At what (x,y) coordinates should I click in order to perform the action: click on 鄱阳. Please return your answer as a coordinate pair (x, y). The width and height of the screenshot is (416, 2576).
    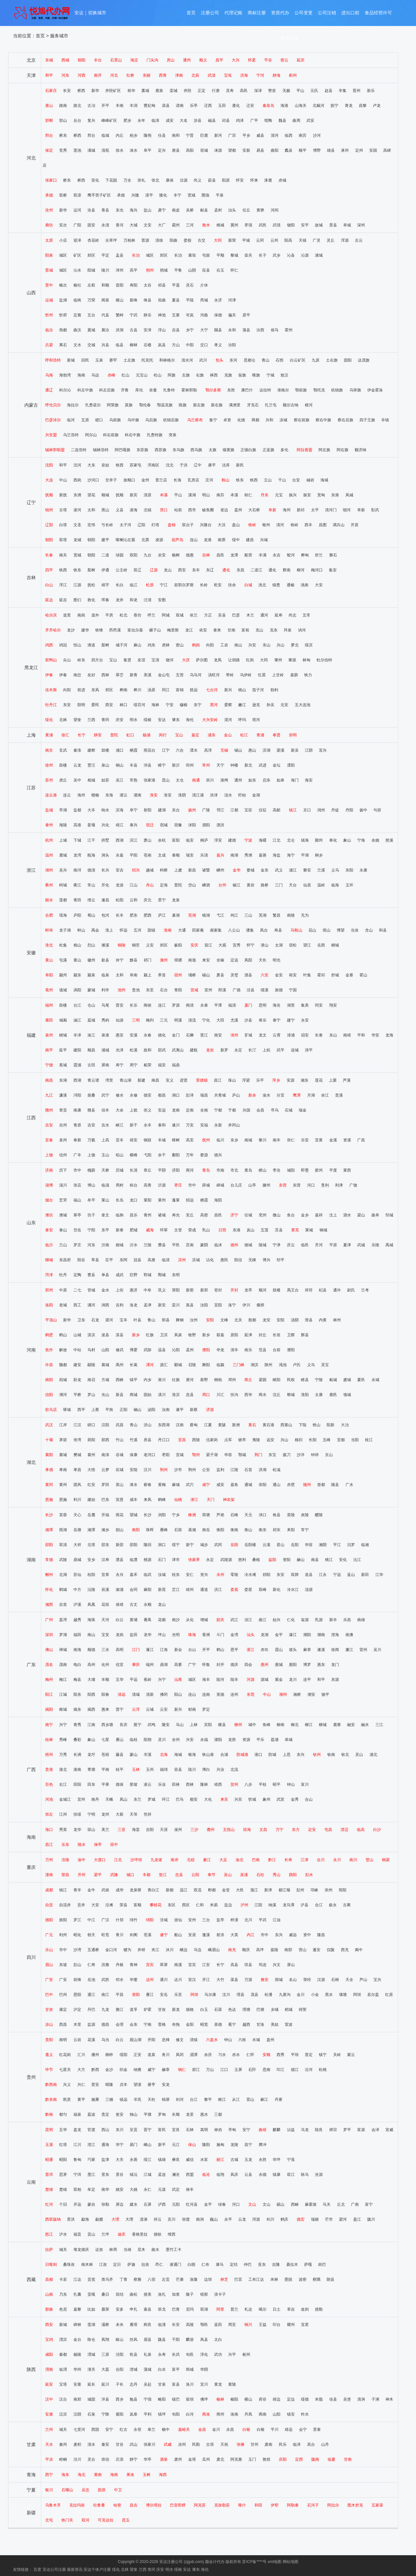
    Looking at the image, I should click on (176, 1155).